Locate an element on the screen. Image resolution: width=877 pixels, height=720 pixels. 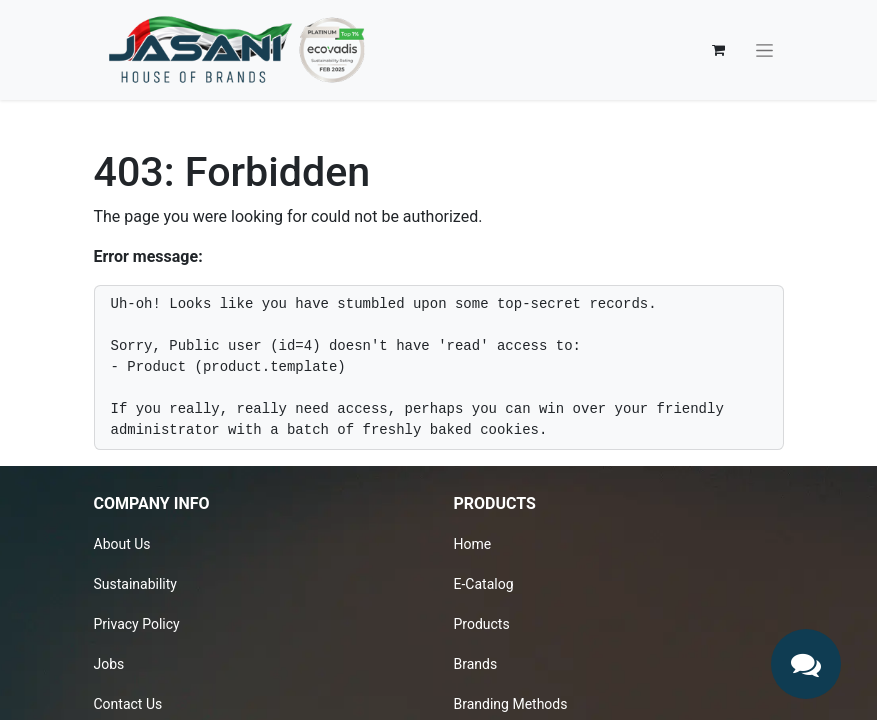
[Toggle navigation] is located at coordinates (764, 50).